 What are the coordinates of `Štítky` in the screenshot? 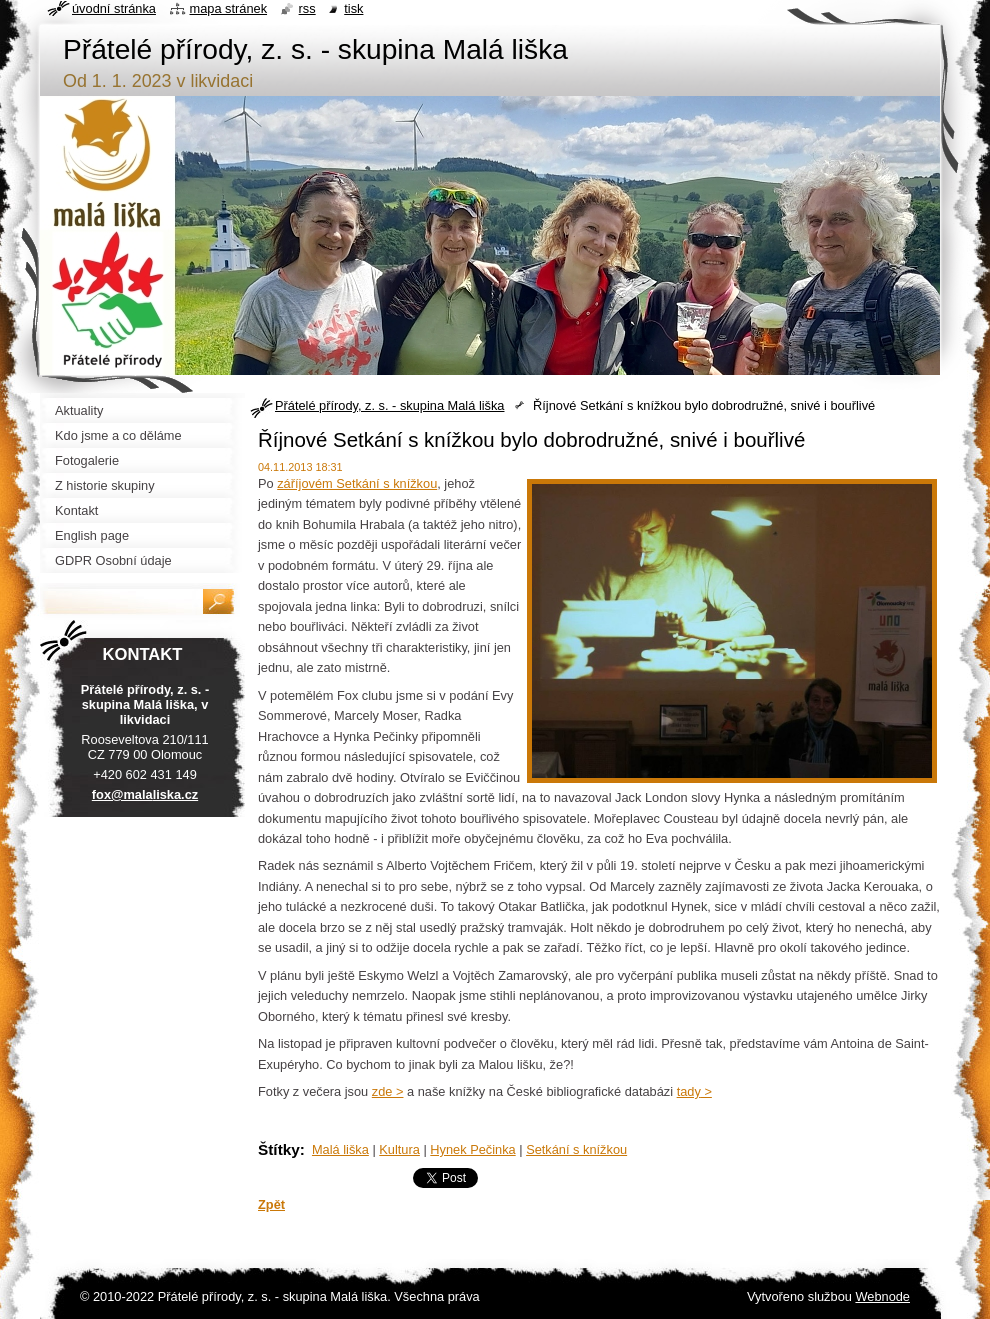 It's located at (279, 1149).